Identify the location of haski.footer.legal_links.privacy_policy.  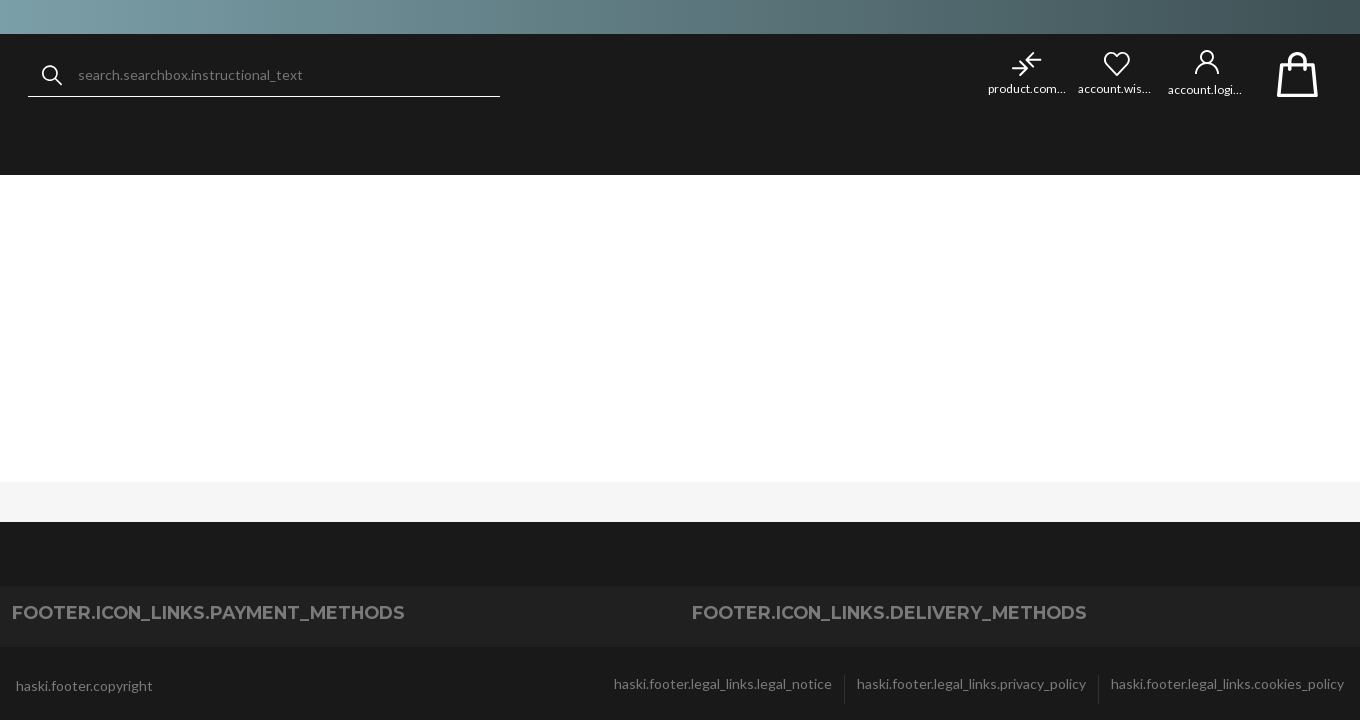
(971, 683).